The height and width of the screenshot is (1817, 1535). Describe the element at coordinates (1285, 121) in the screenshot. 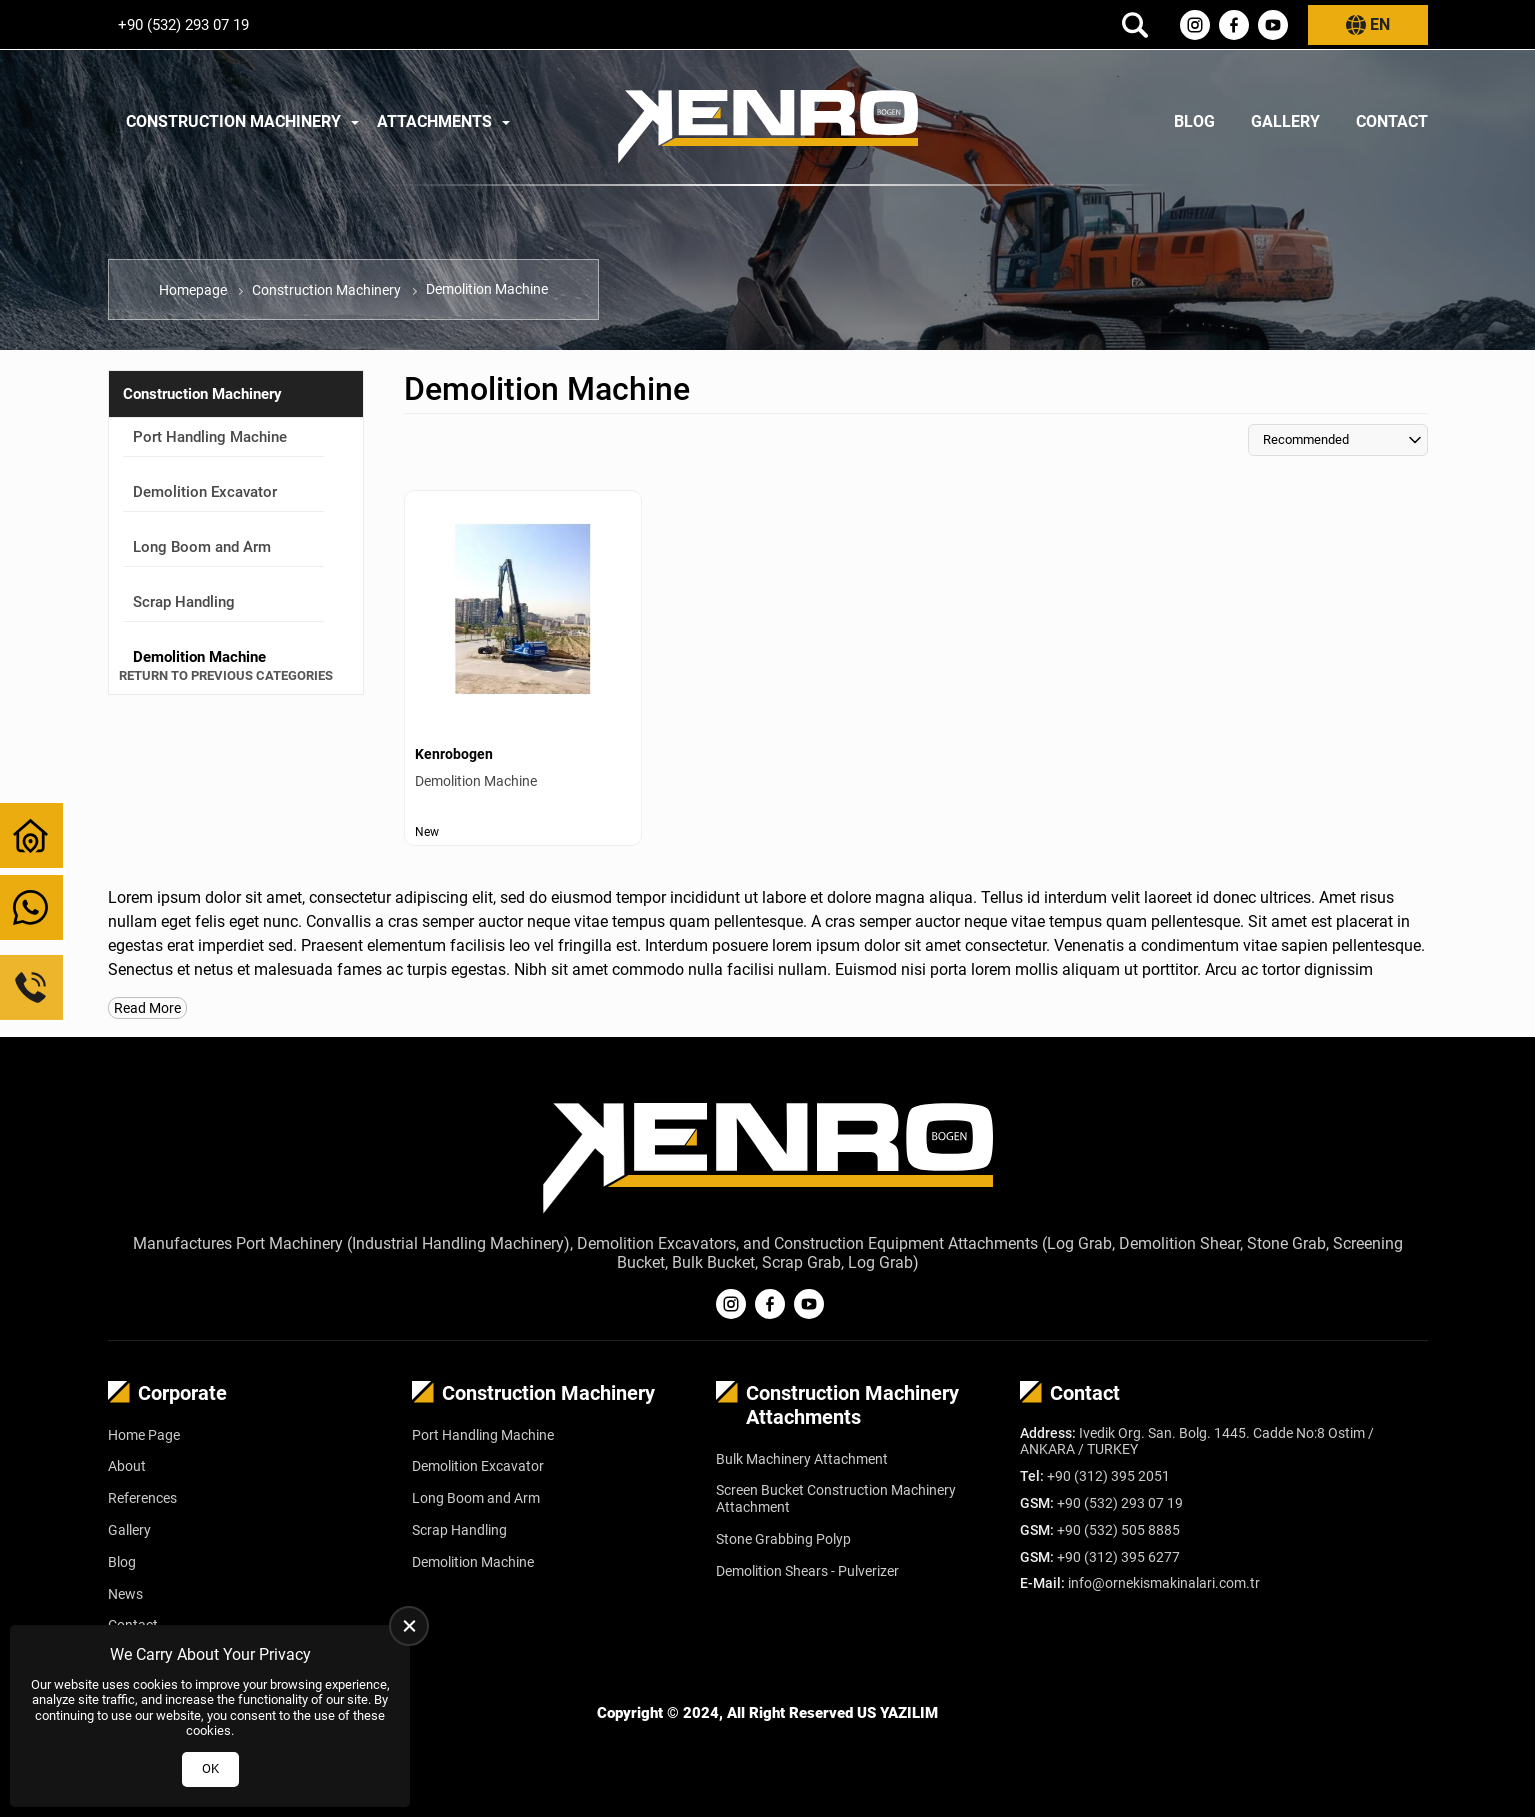

I see `Gallery` at that location.